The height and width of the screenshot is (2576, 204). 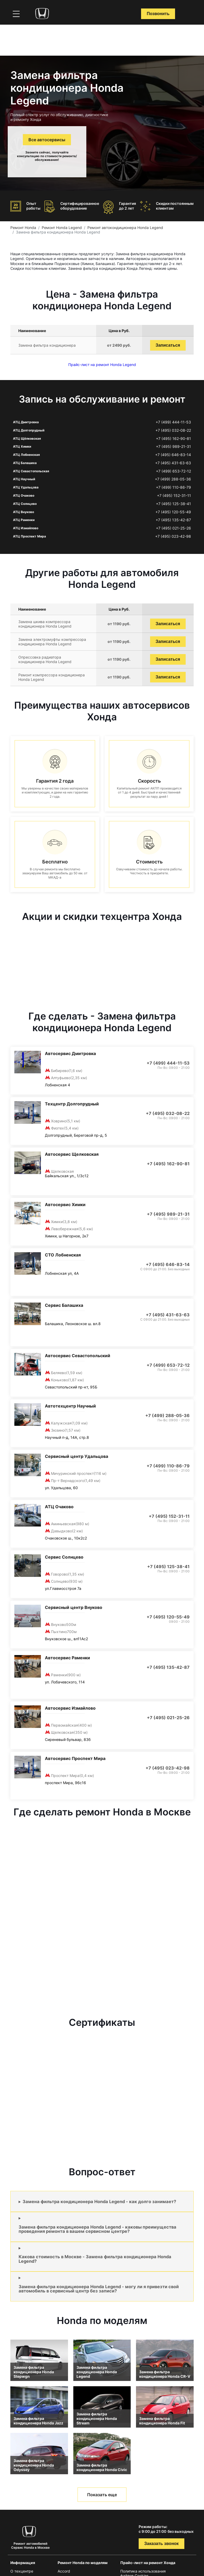 What do you see at coordinates (28, 430) in the screenshot?
I see `АТЦ Долгопрудный` at bounding box center [28, 430].